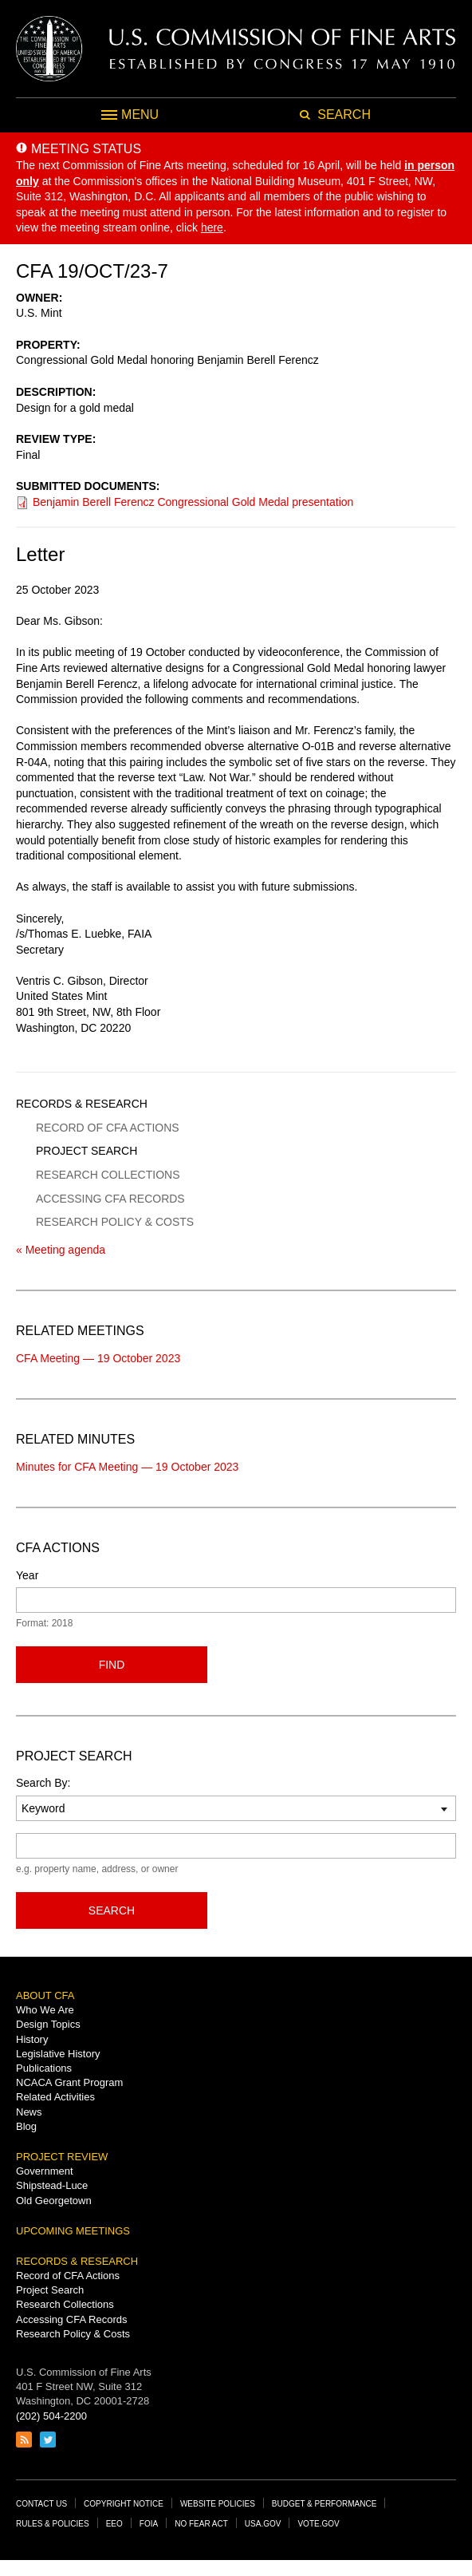 The height and width of the screenshot is (2576, 472). What do you see at coordinates (55, 2097) in the screenshot?
I see `Related Activities` at bounding box center [55, 2097].